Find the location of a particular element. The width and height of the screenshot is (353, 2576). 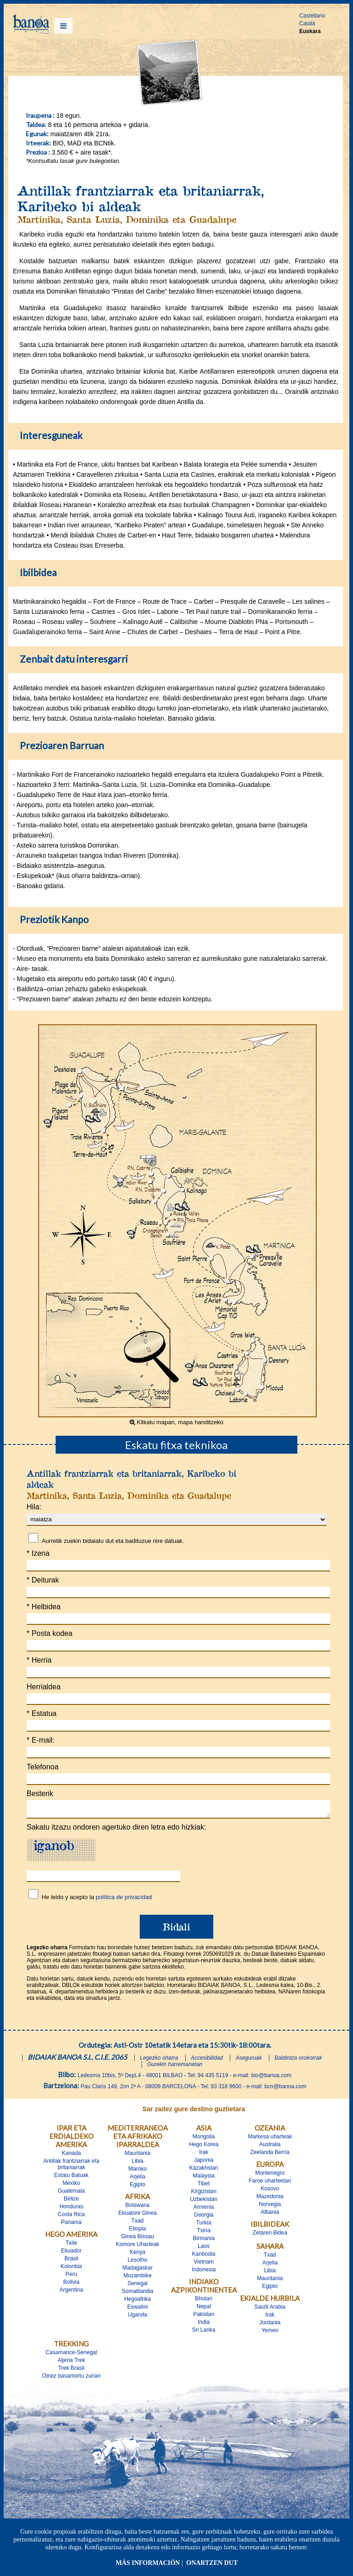

Txad is located at coordinates (137, 2223).